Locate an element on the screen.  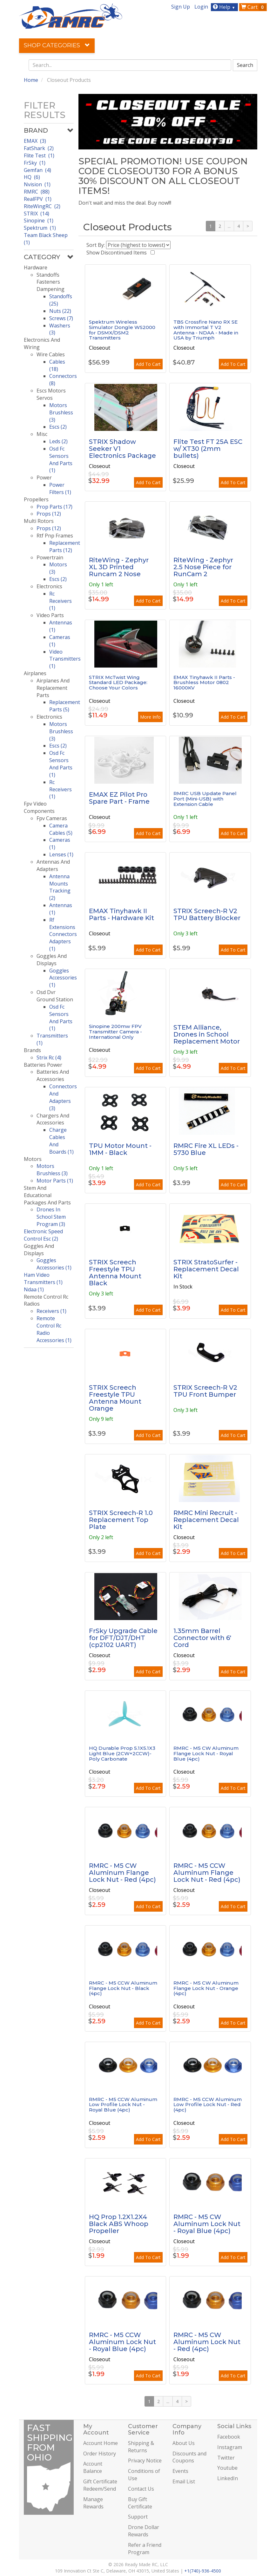
Replacement Parts (5) is located at coordinates (64, 706).